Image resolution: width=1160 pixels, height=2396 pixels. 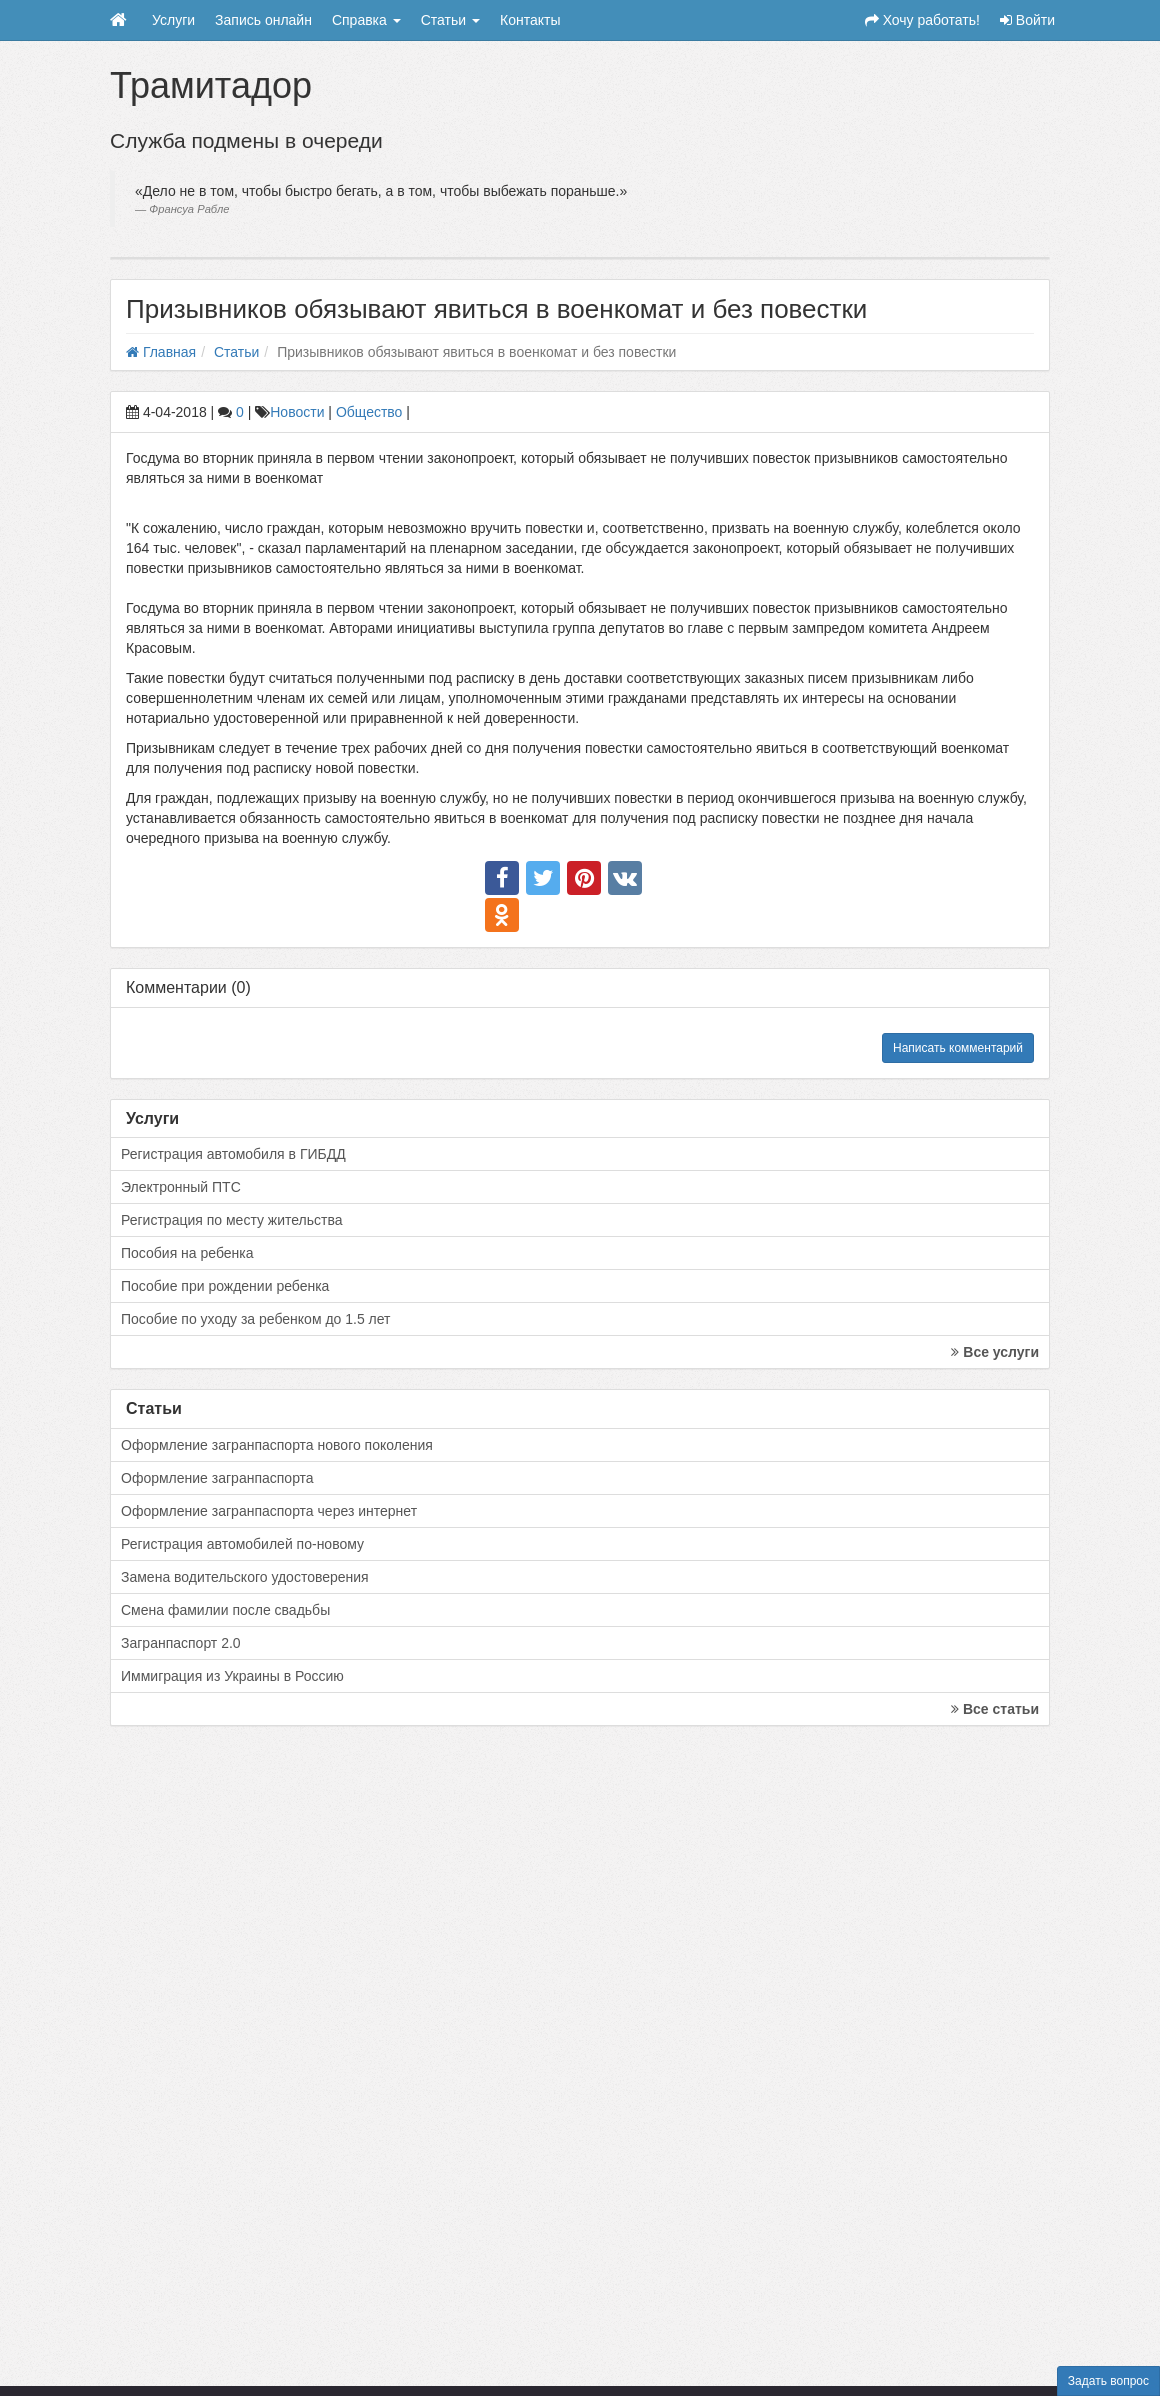 What do you see at coordinates (225, 1610) in the screenshot?
I see `Смена фамилии после свадьбы` at bounding box center [225, 1610].